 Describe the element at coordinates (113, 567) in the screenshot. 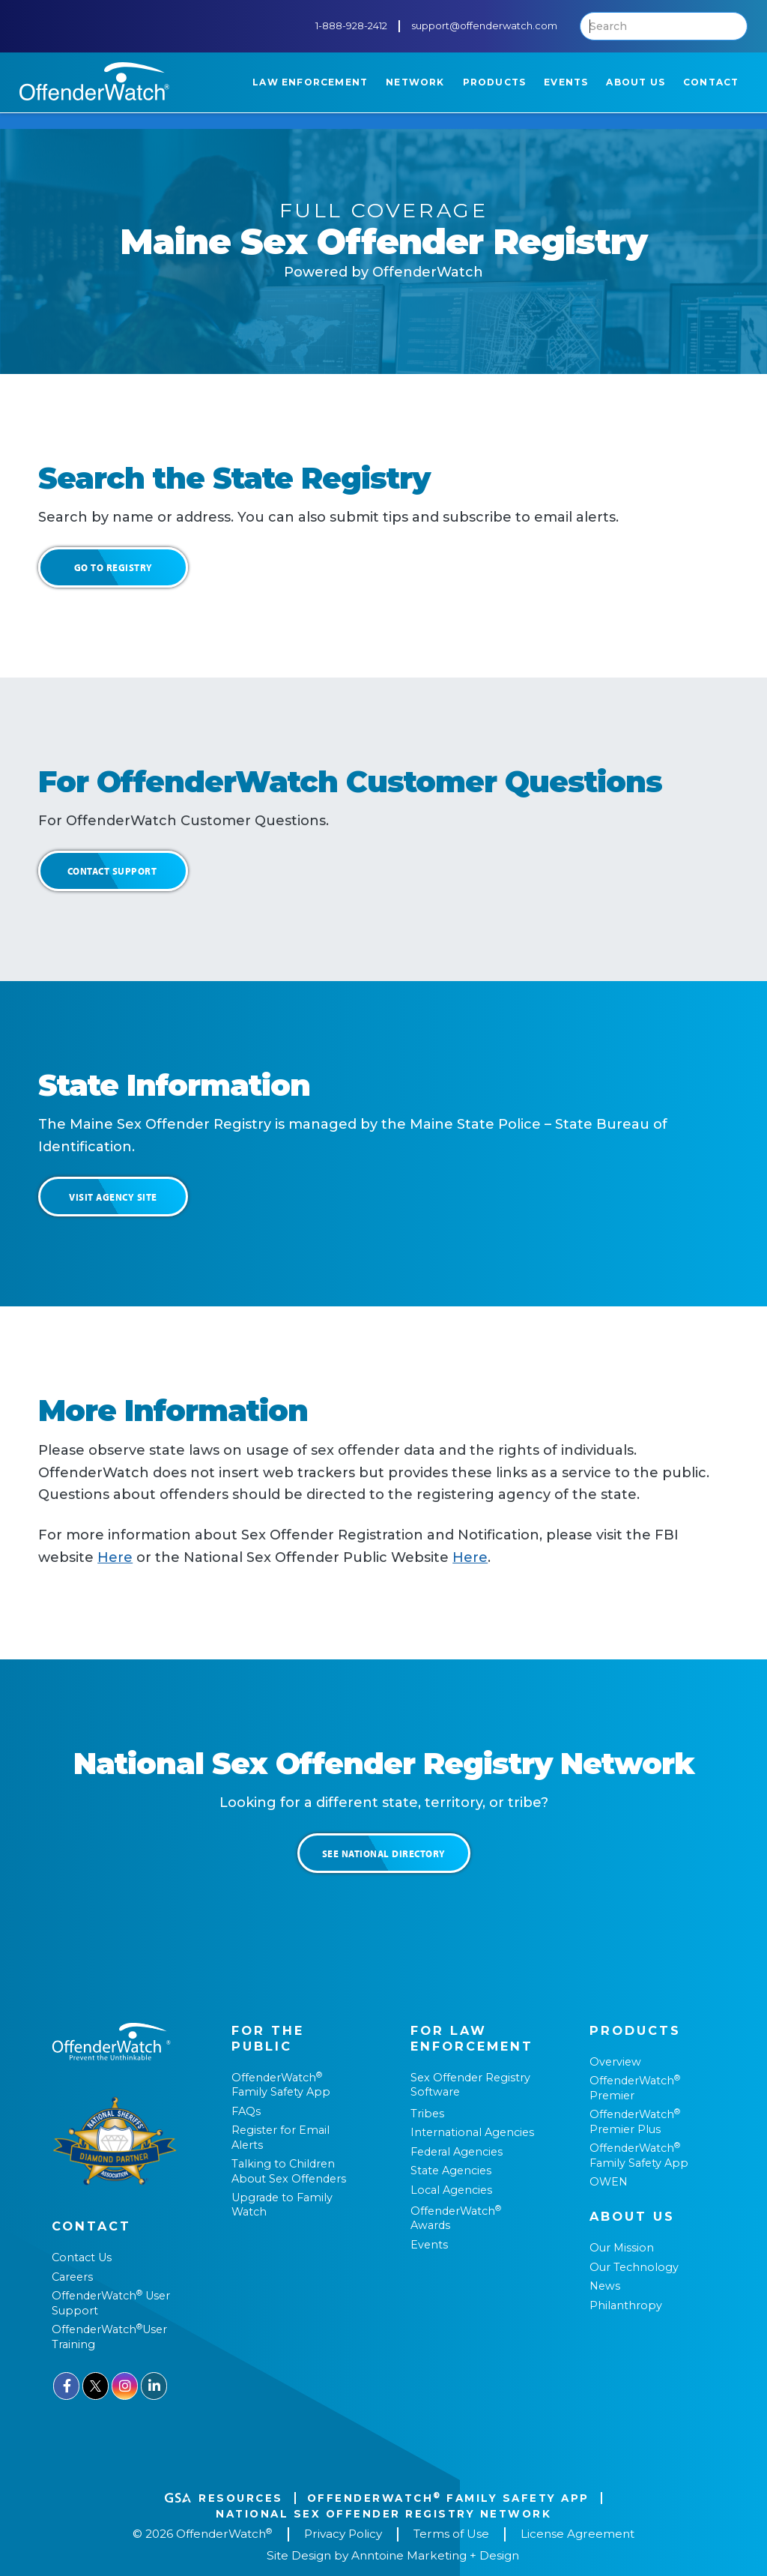

I see `Go to Registry` at that location.